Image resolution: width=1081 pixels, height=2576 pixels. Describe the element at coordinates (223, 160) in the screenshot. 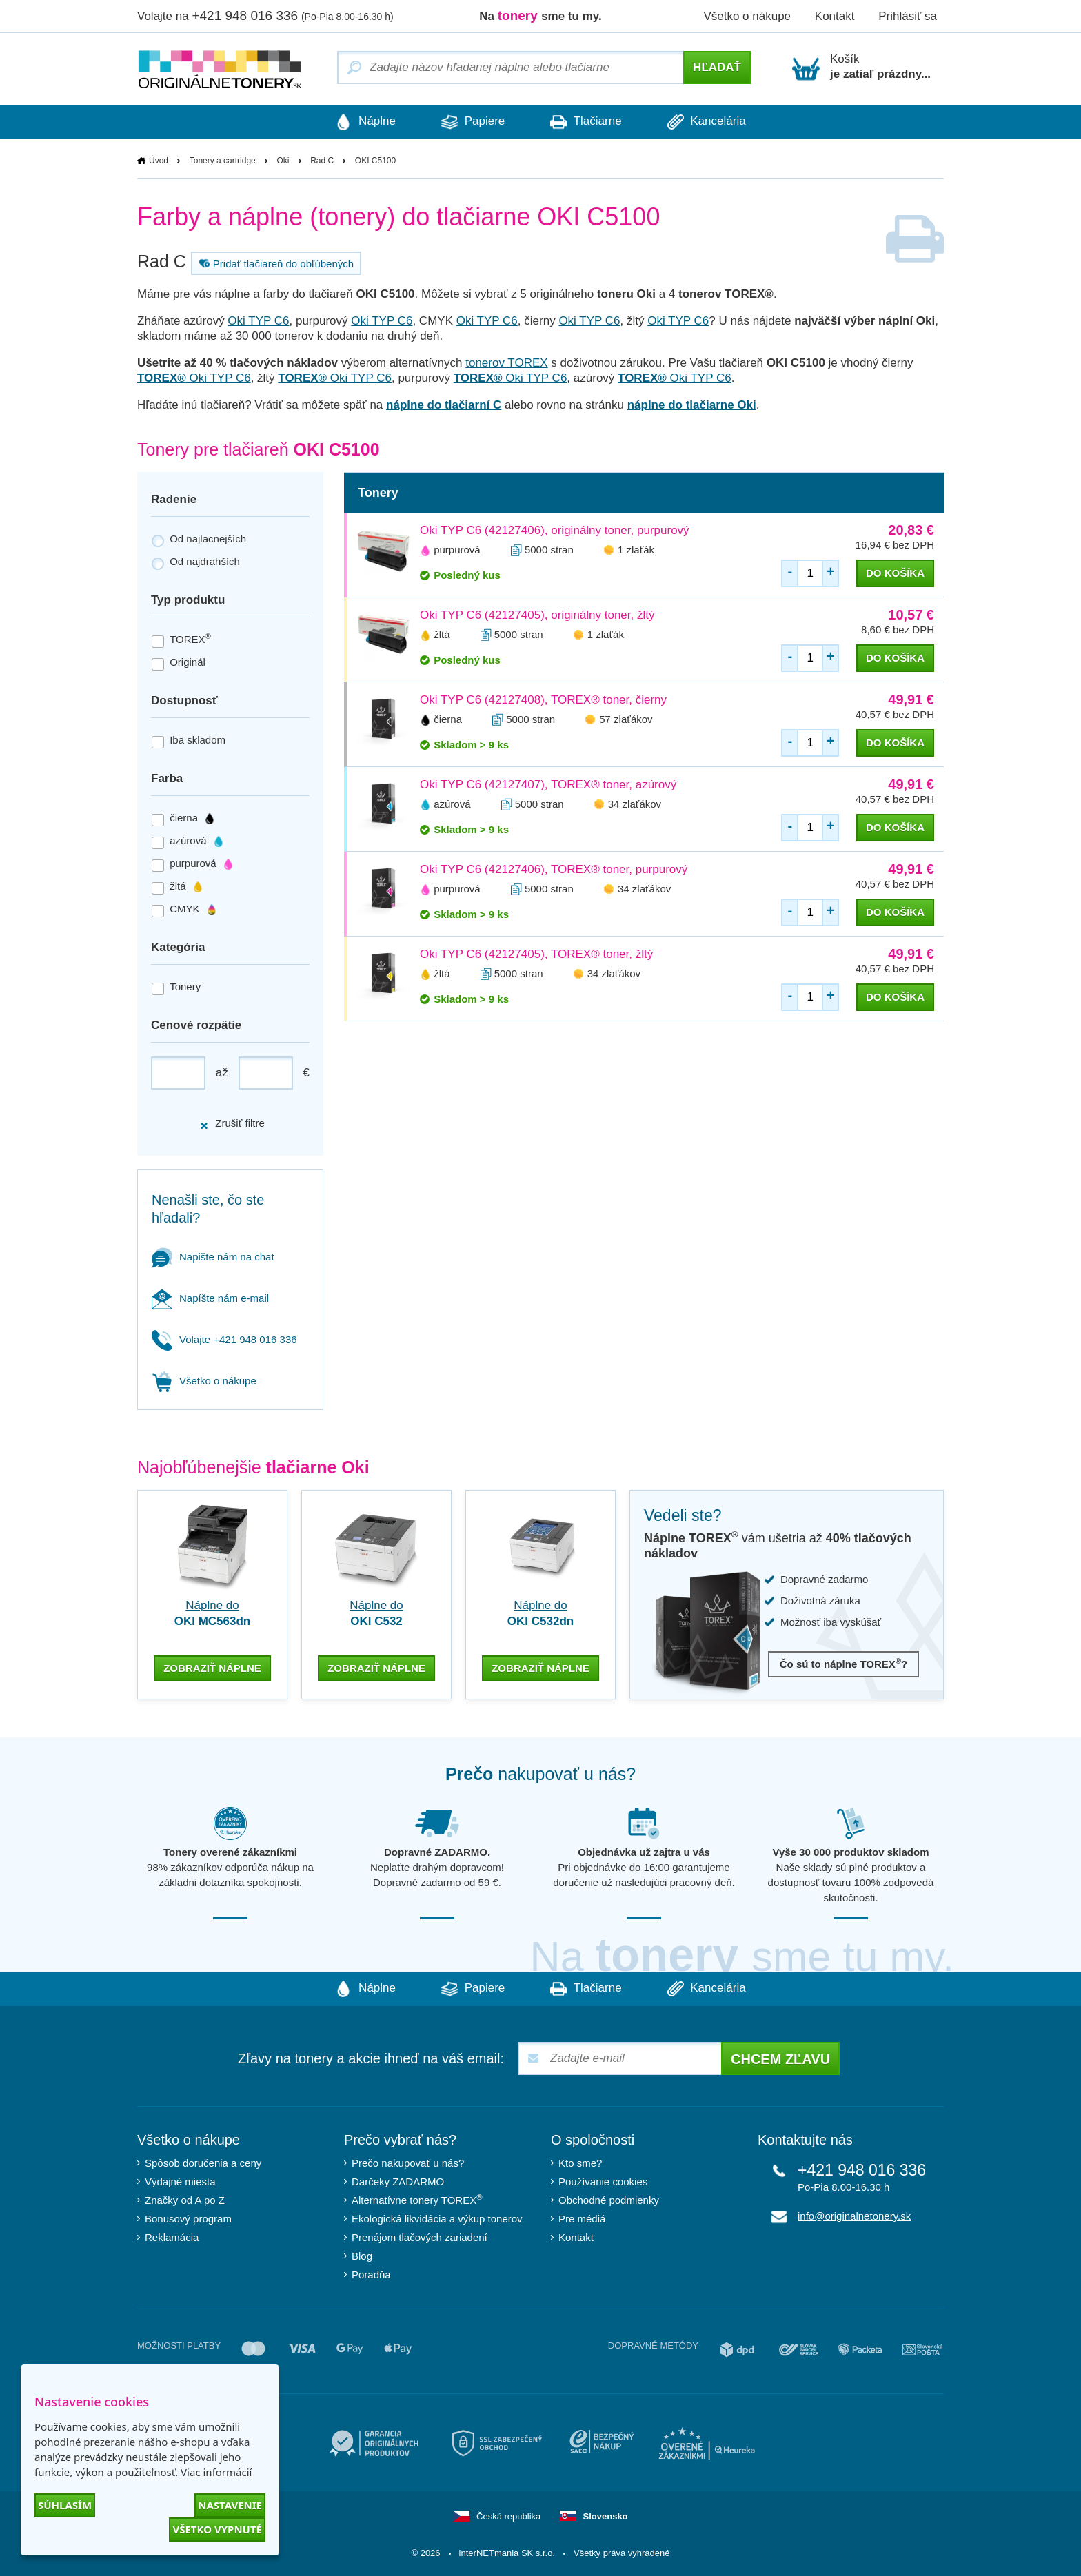

I see `Tonery a cartridge` at that location.